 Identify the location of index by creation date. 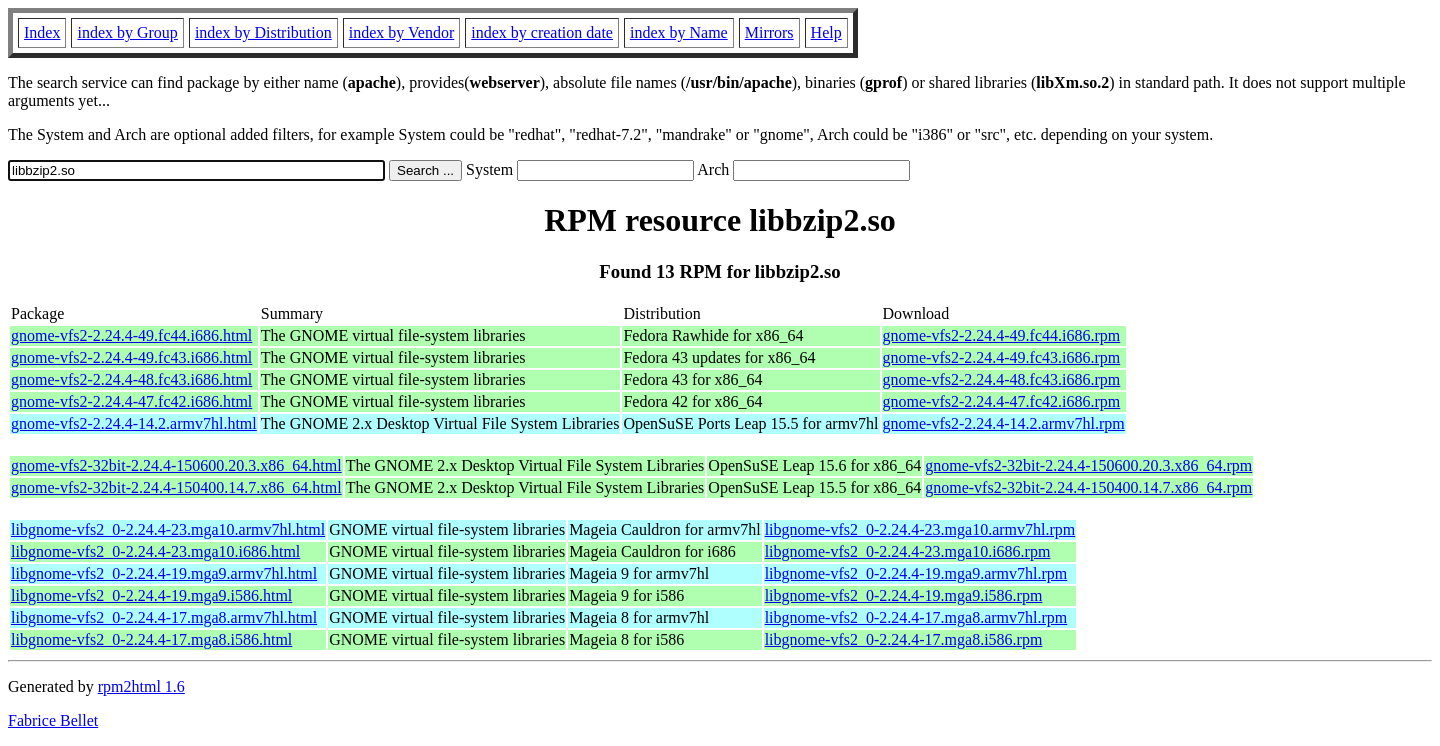
(542, 32).